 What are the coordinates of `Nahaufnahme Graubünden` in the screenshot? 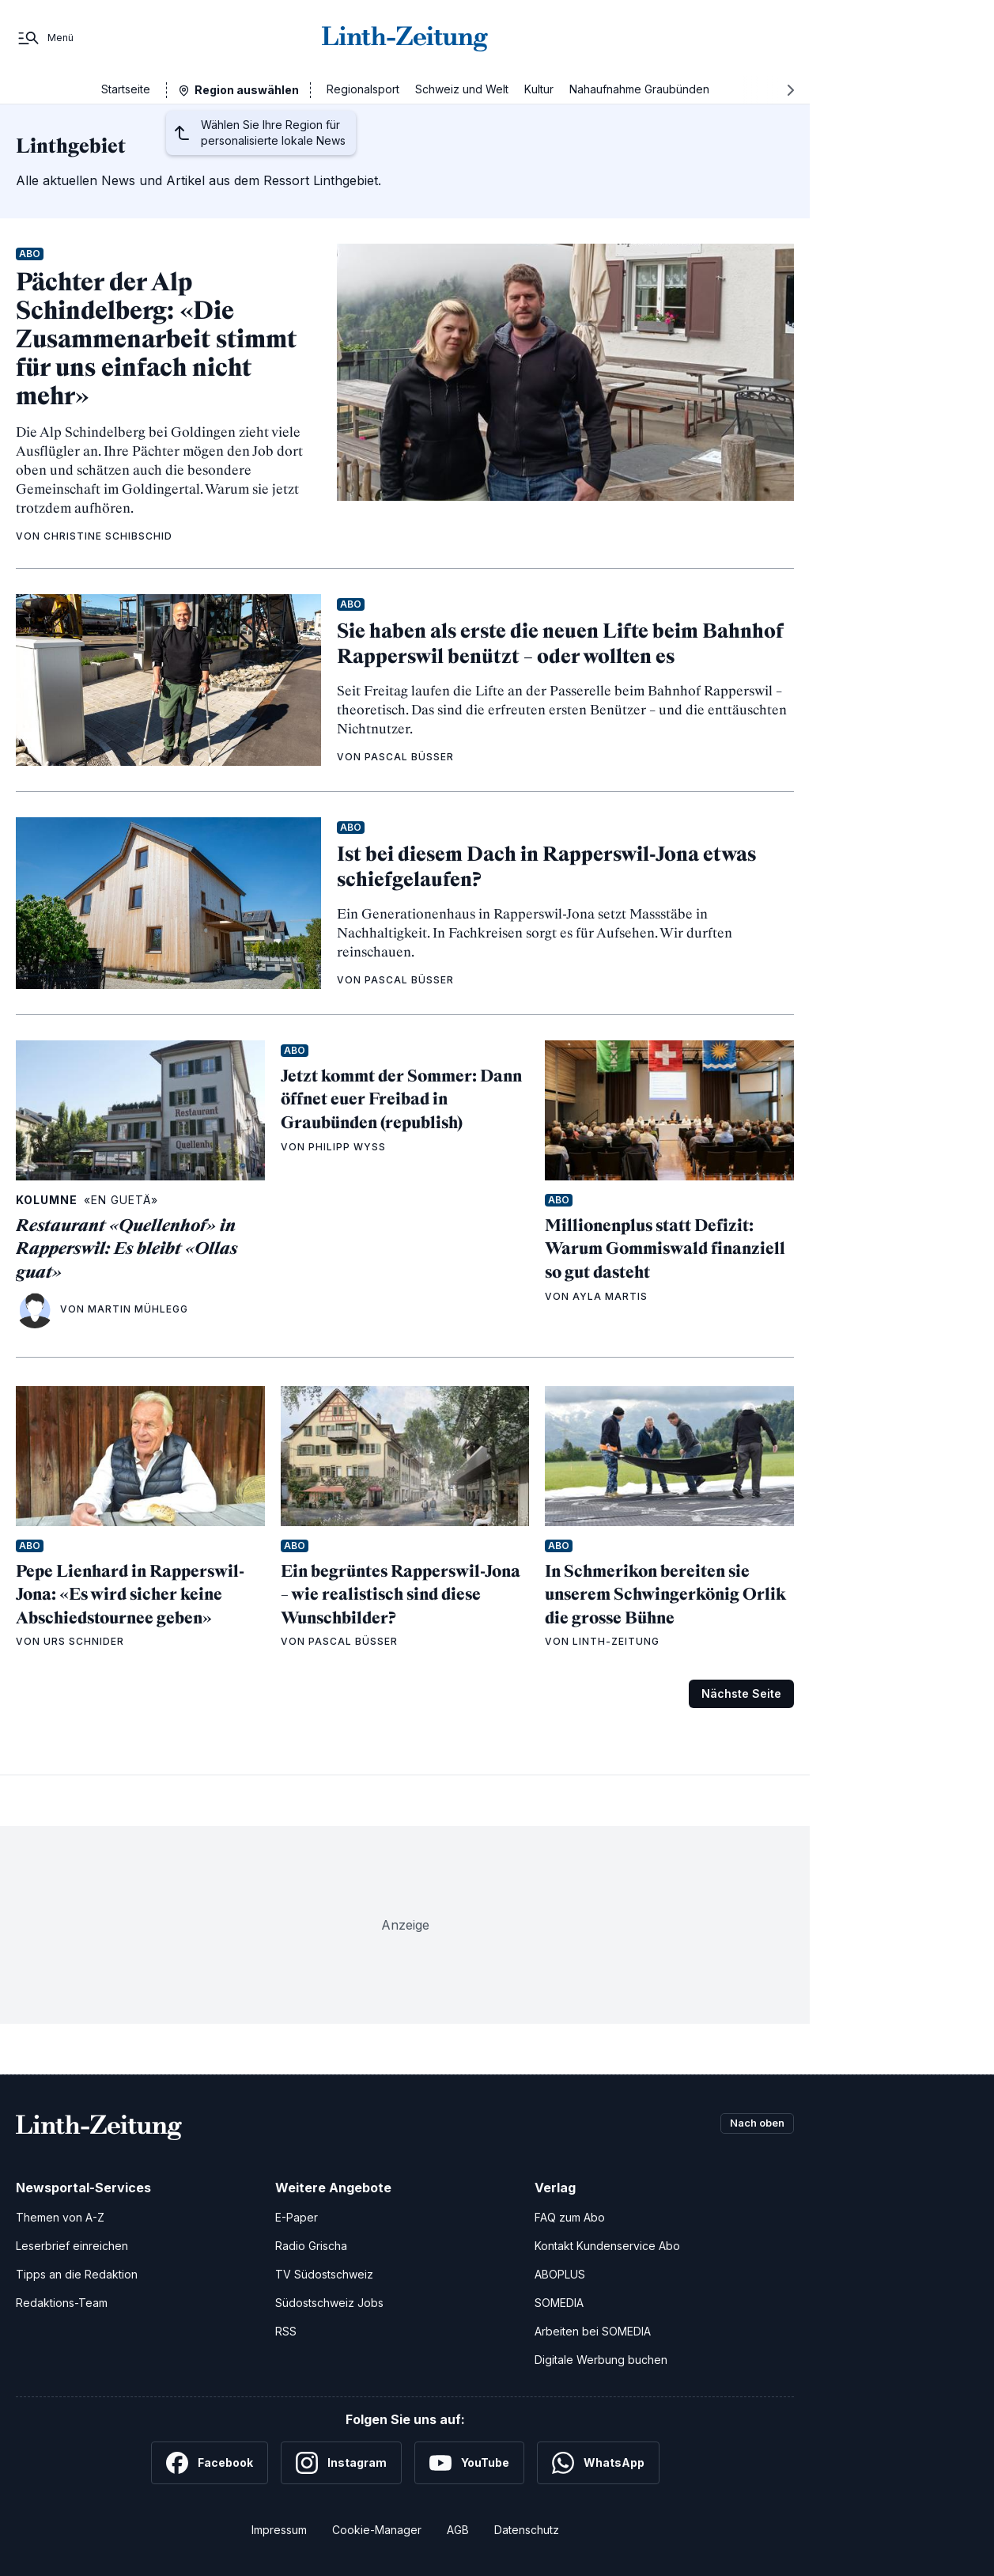 It's located at (639, 89).